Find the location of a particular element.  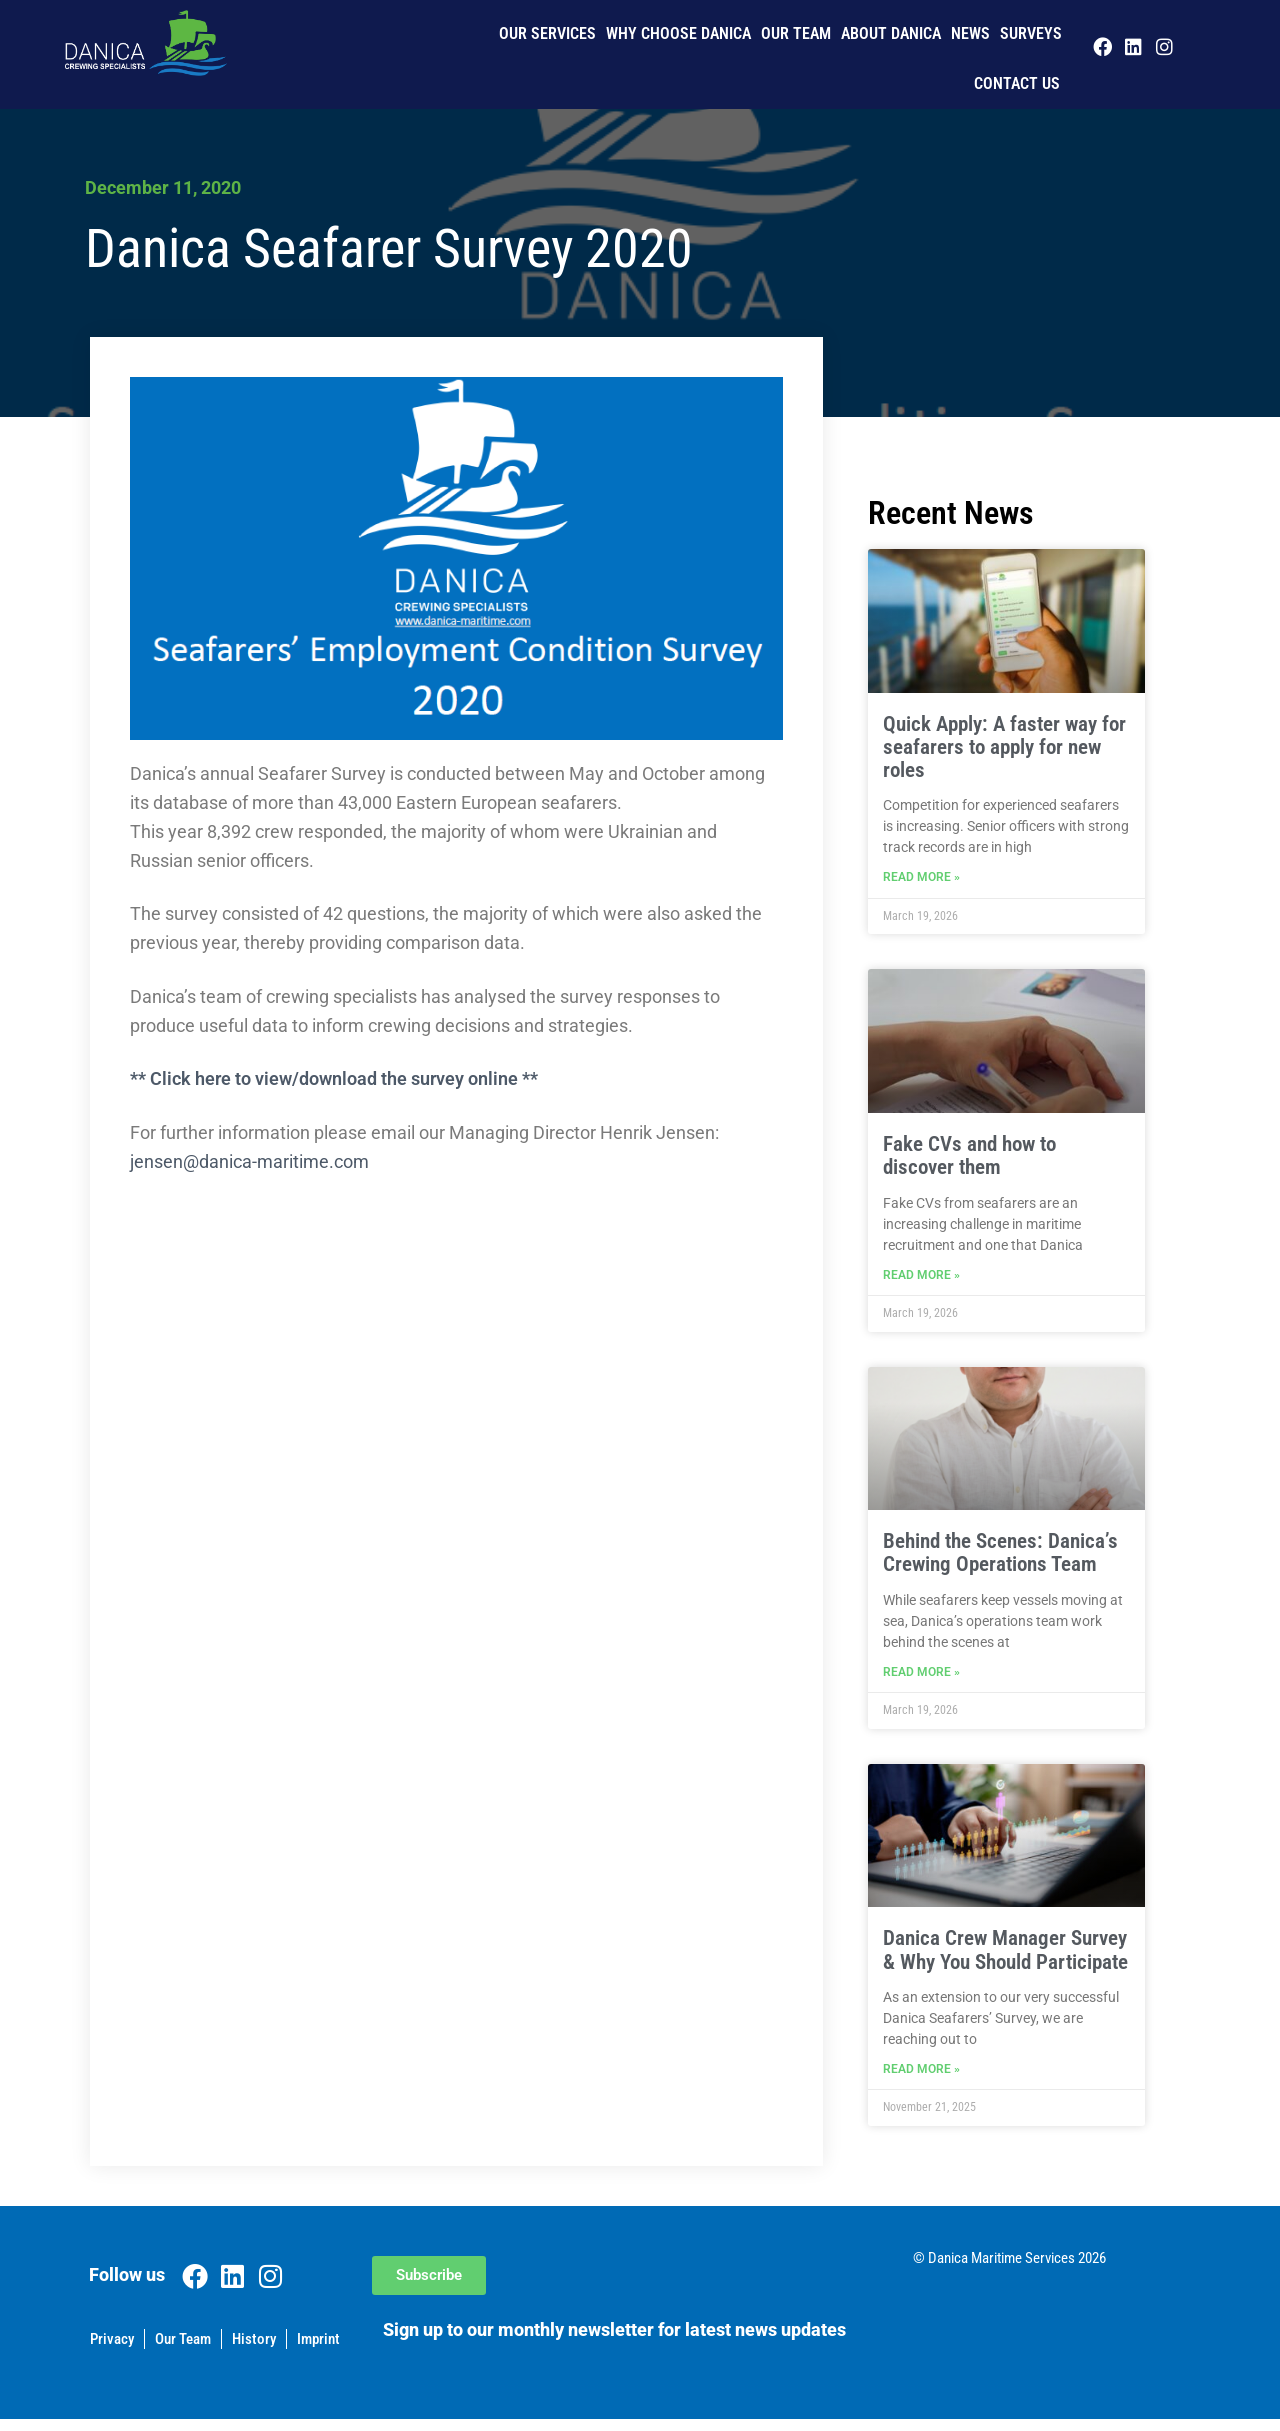

Read More » [Read more about Behind the Scenes: Danica’s Crewing Operations Team] is located at coordinates (921, 1681).